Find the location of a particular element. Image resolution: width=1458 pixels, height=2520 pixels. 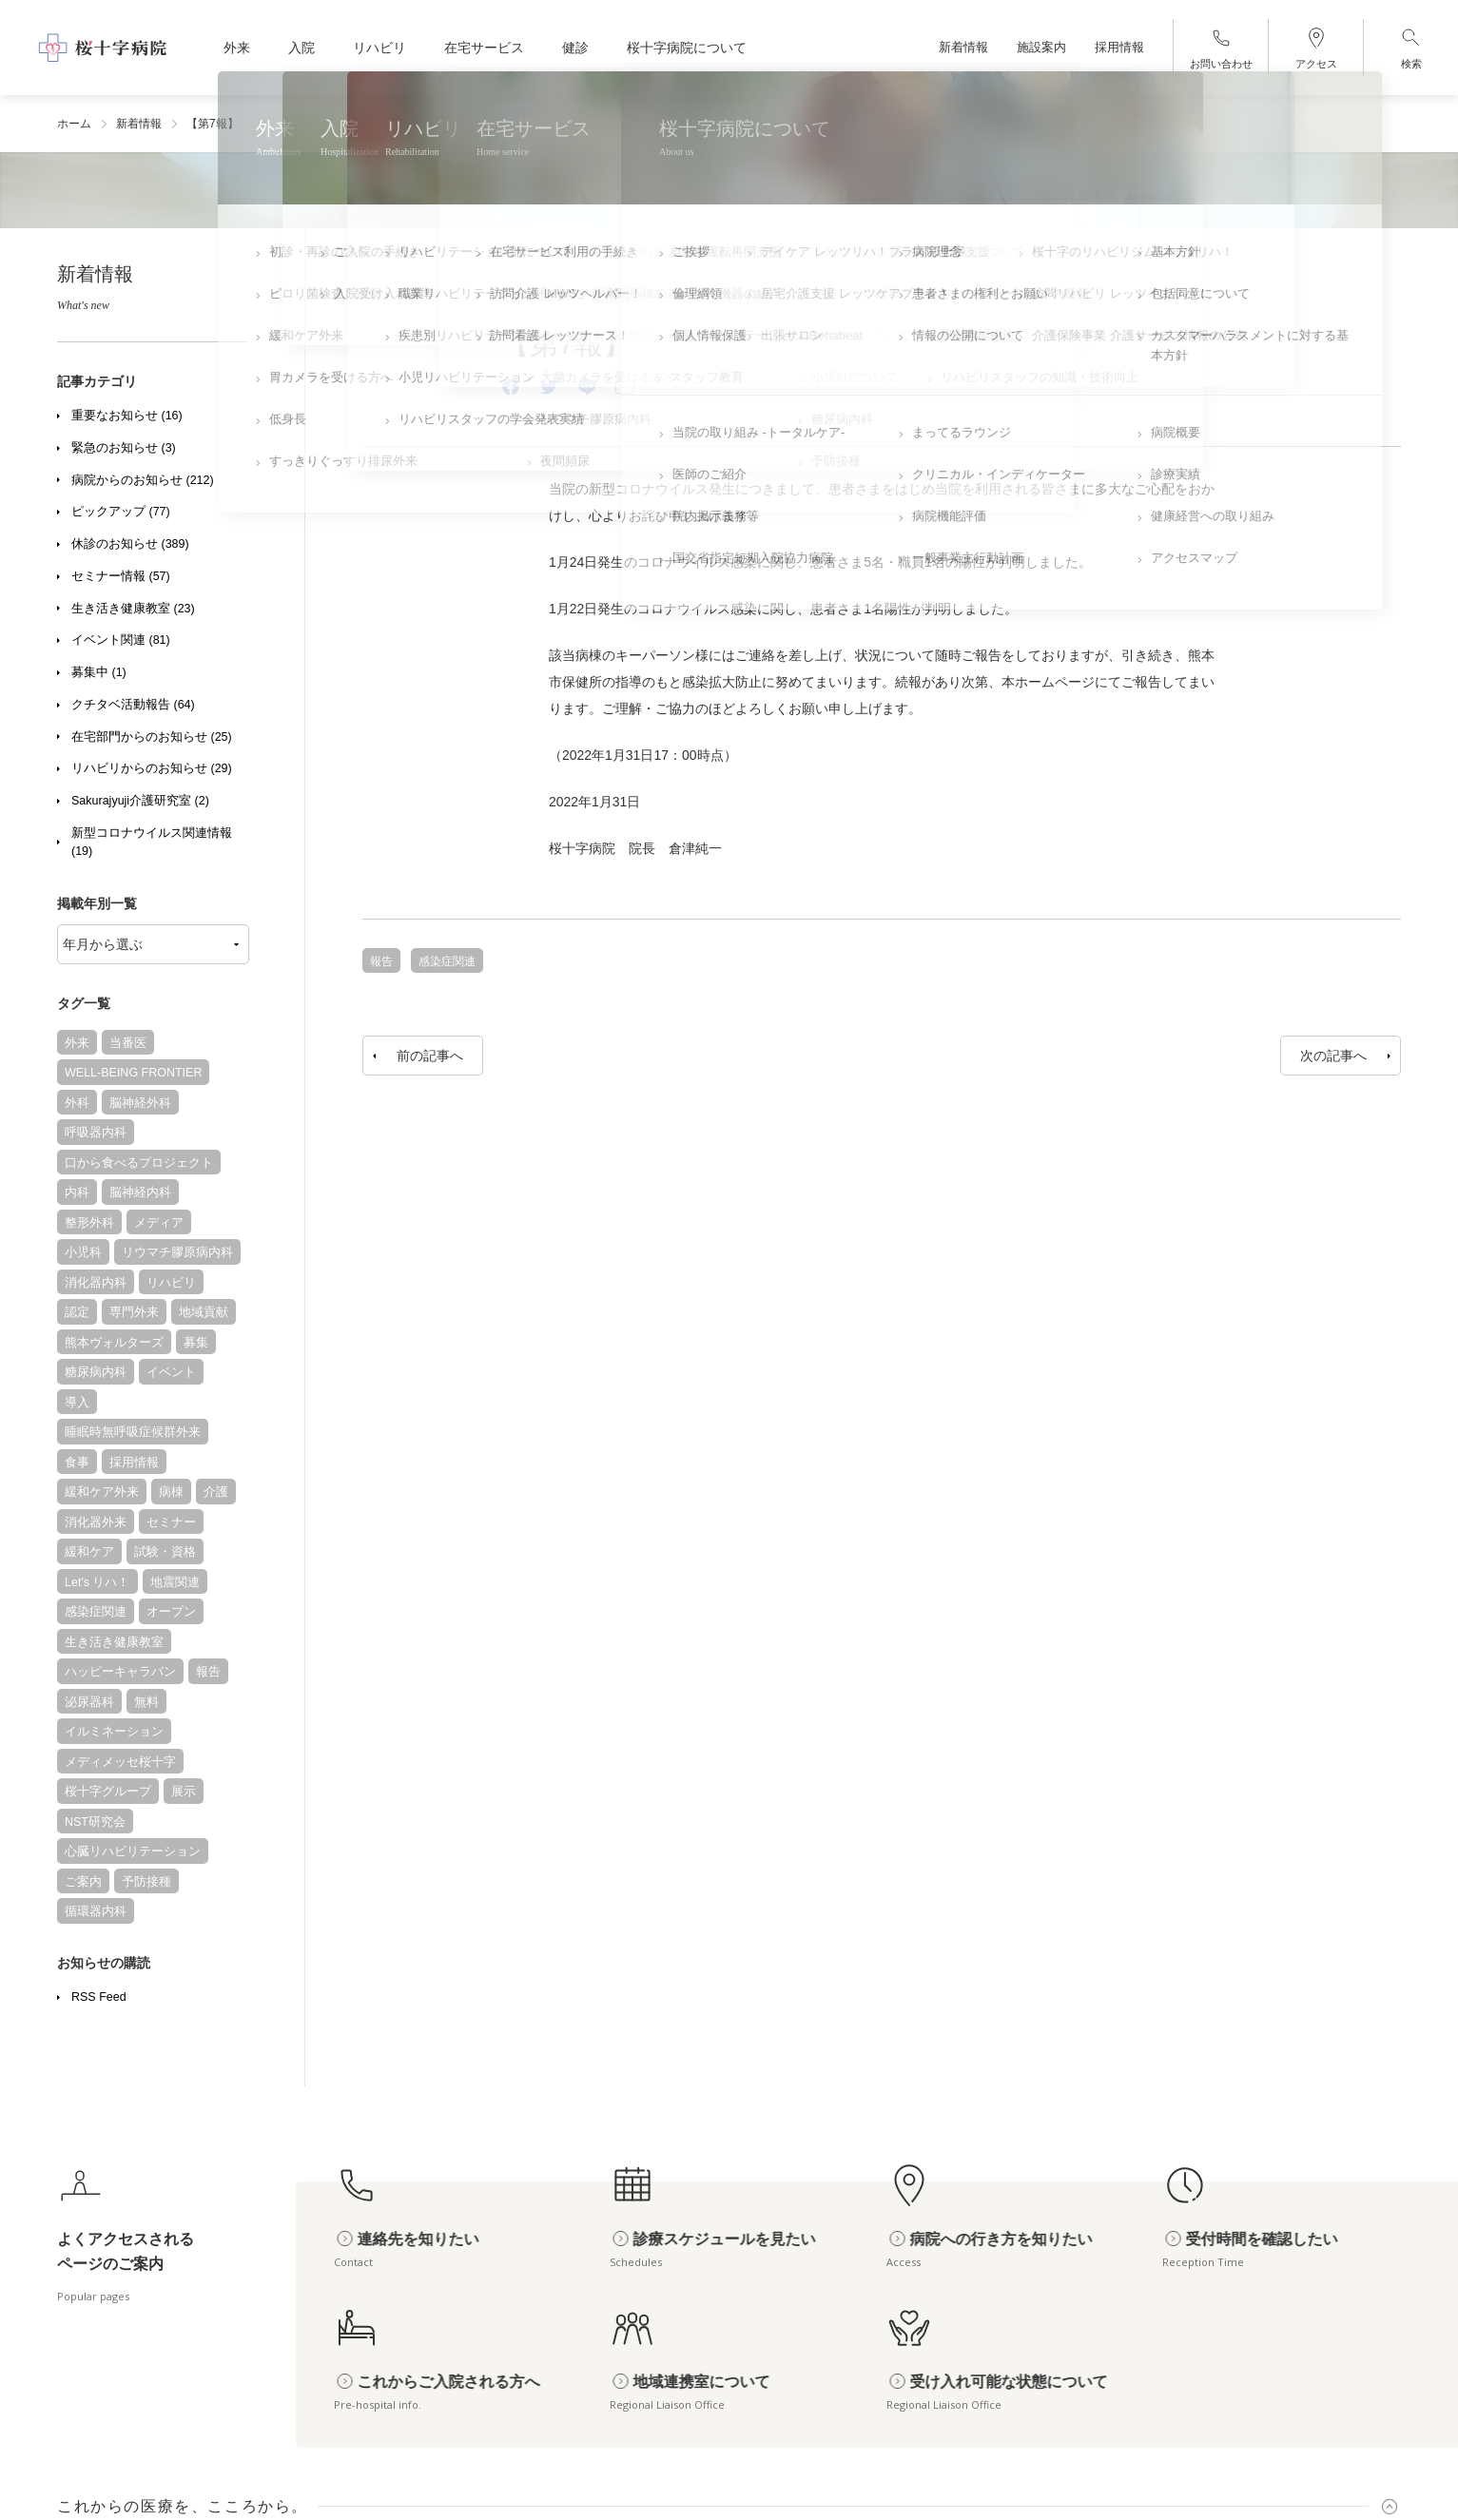

生き活き健康教室 is located at coordinates (114, 1642).